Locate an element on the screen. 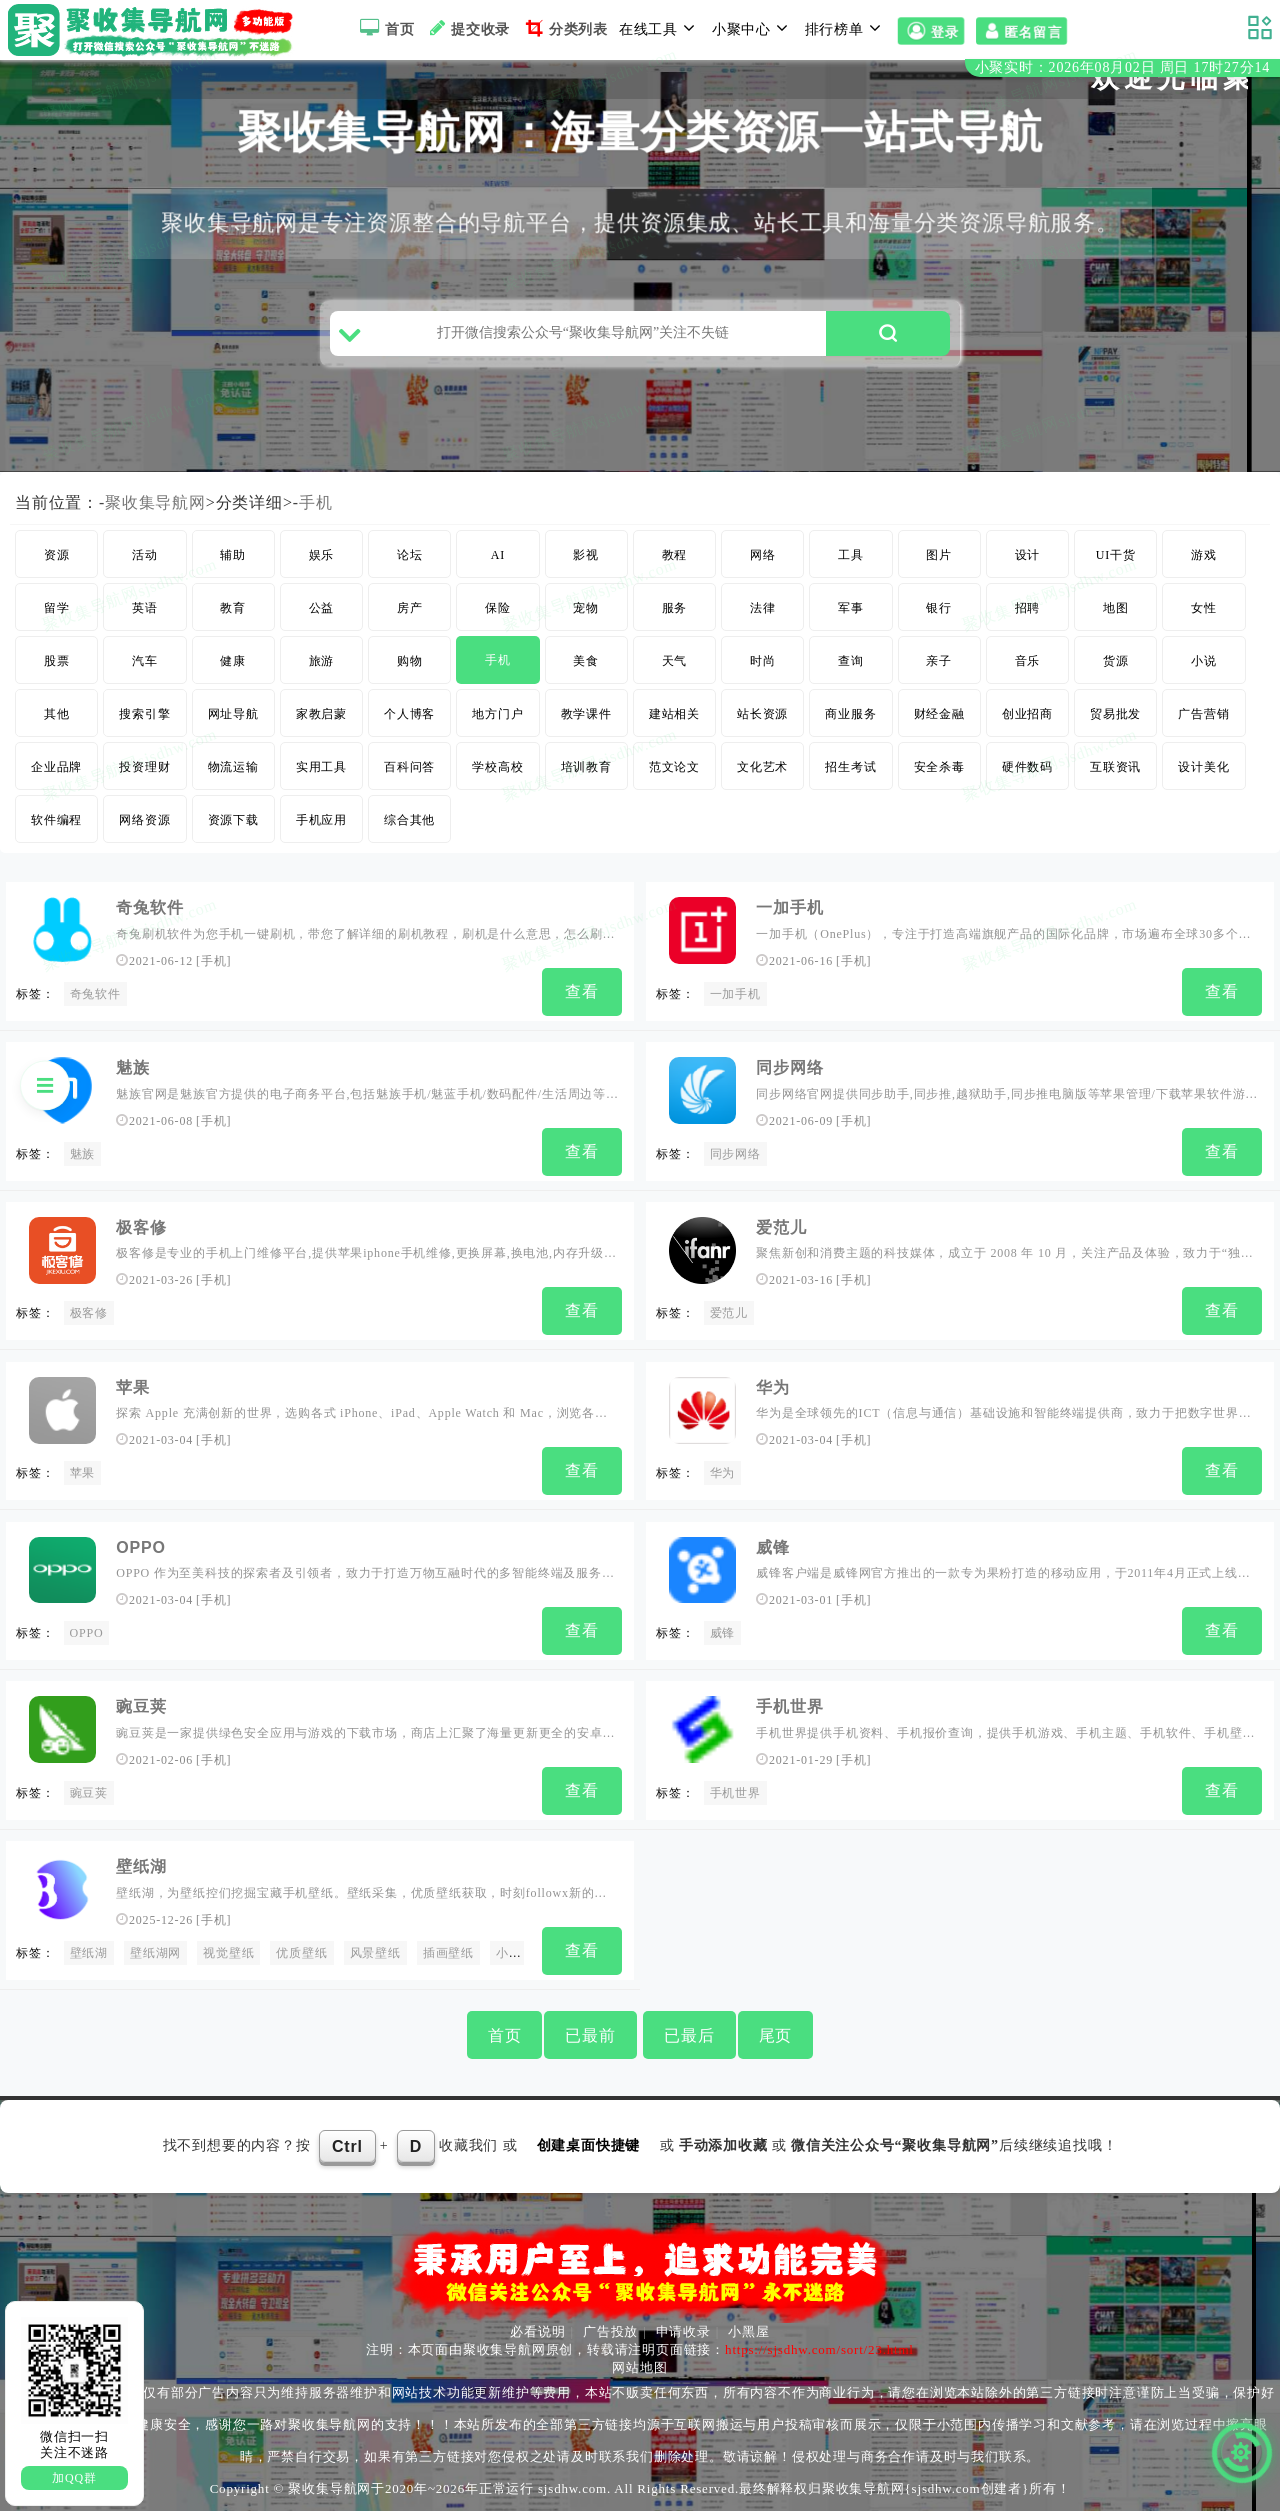  地方门户 is located at coordinates (497, 722).